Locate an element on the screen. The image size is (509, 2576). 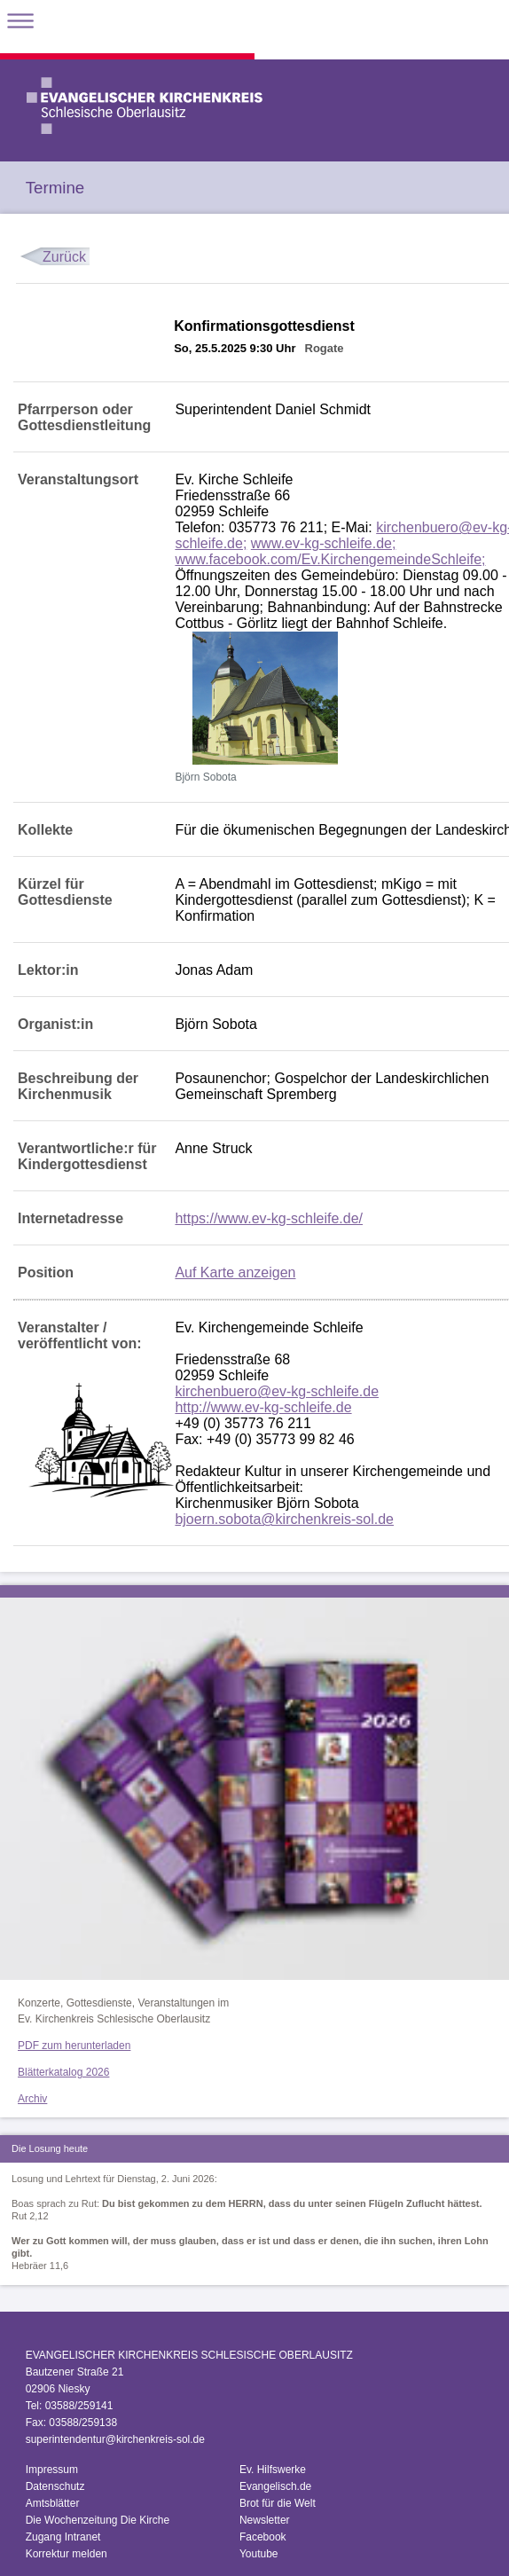
http://www.ev-kg-schleife.de is located at coordinates (263, 1407).